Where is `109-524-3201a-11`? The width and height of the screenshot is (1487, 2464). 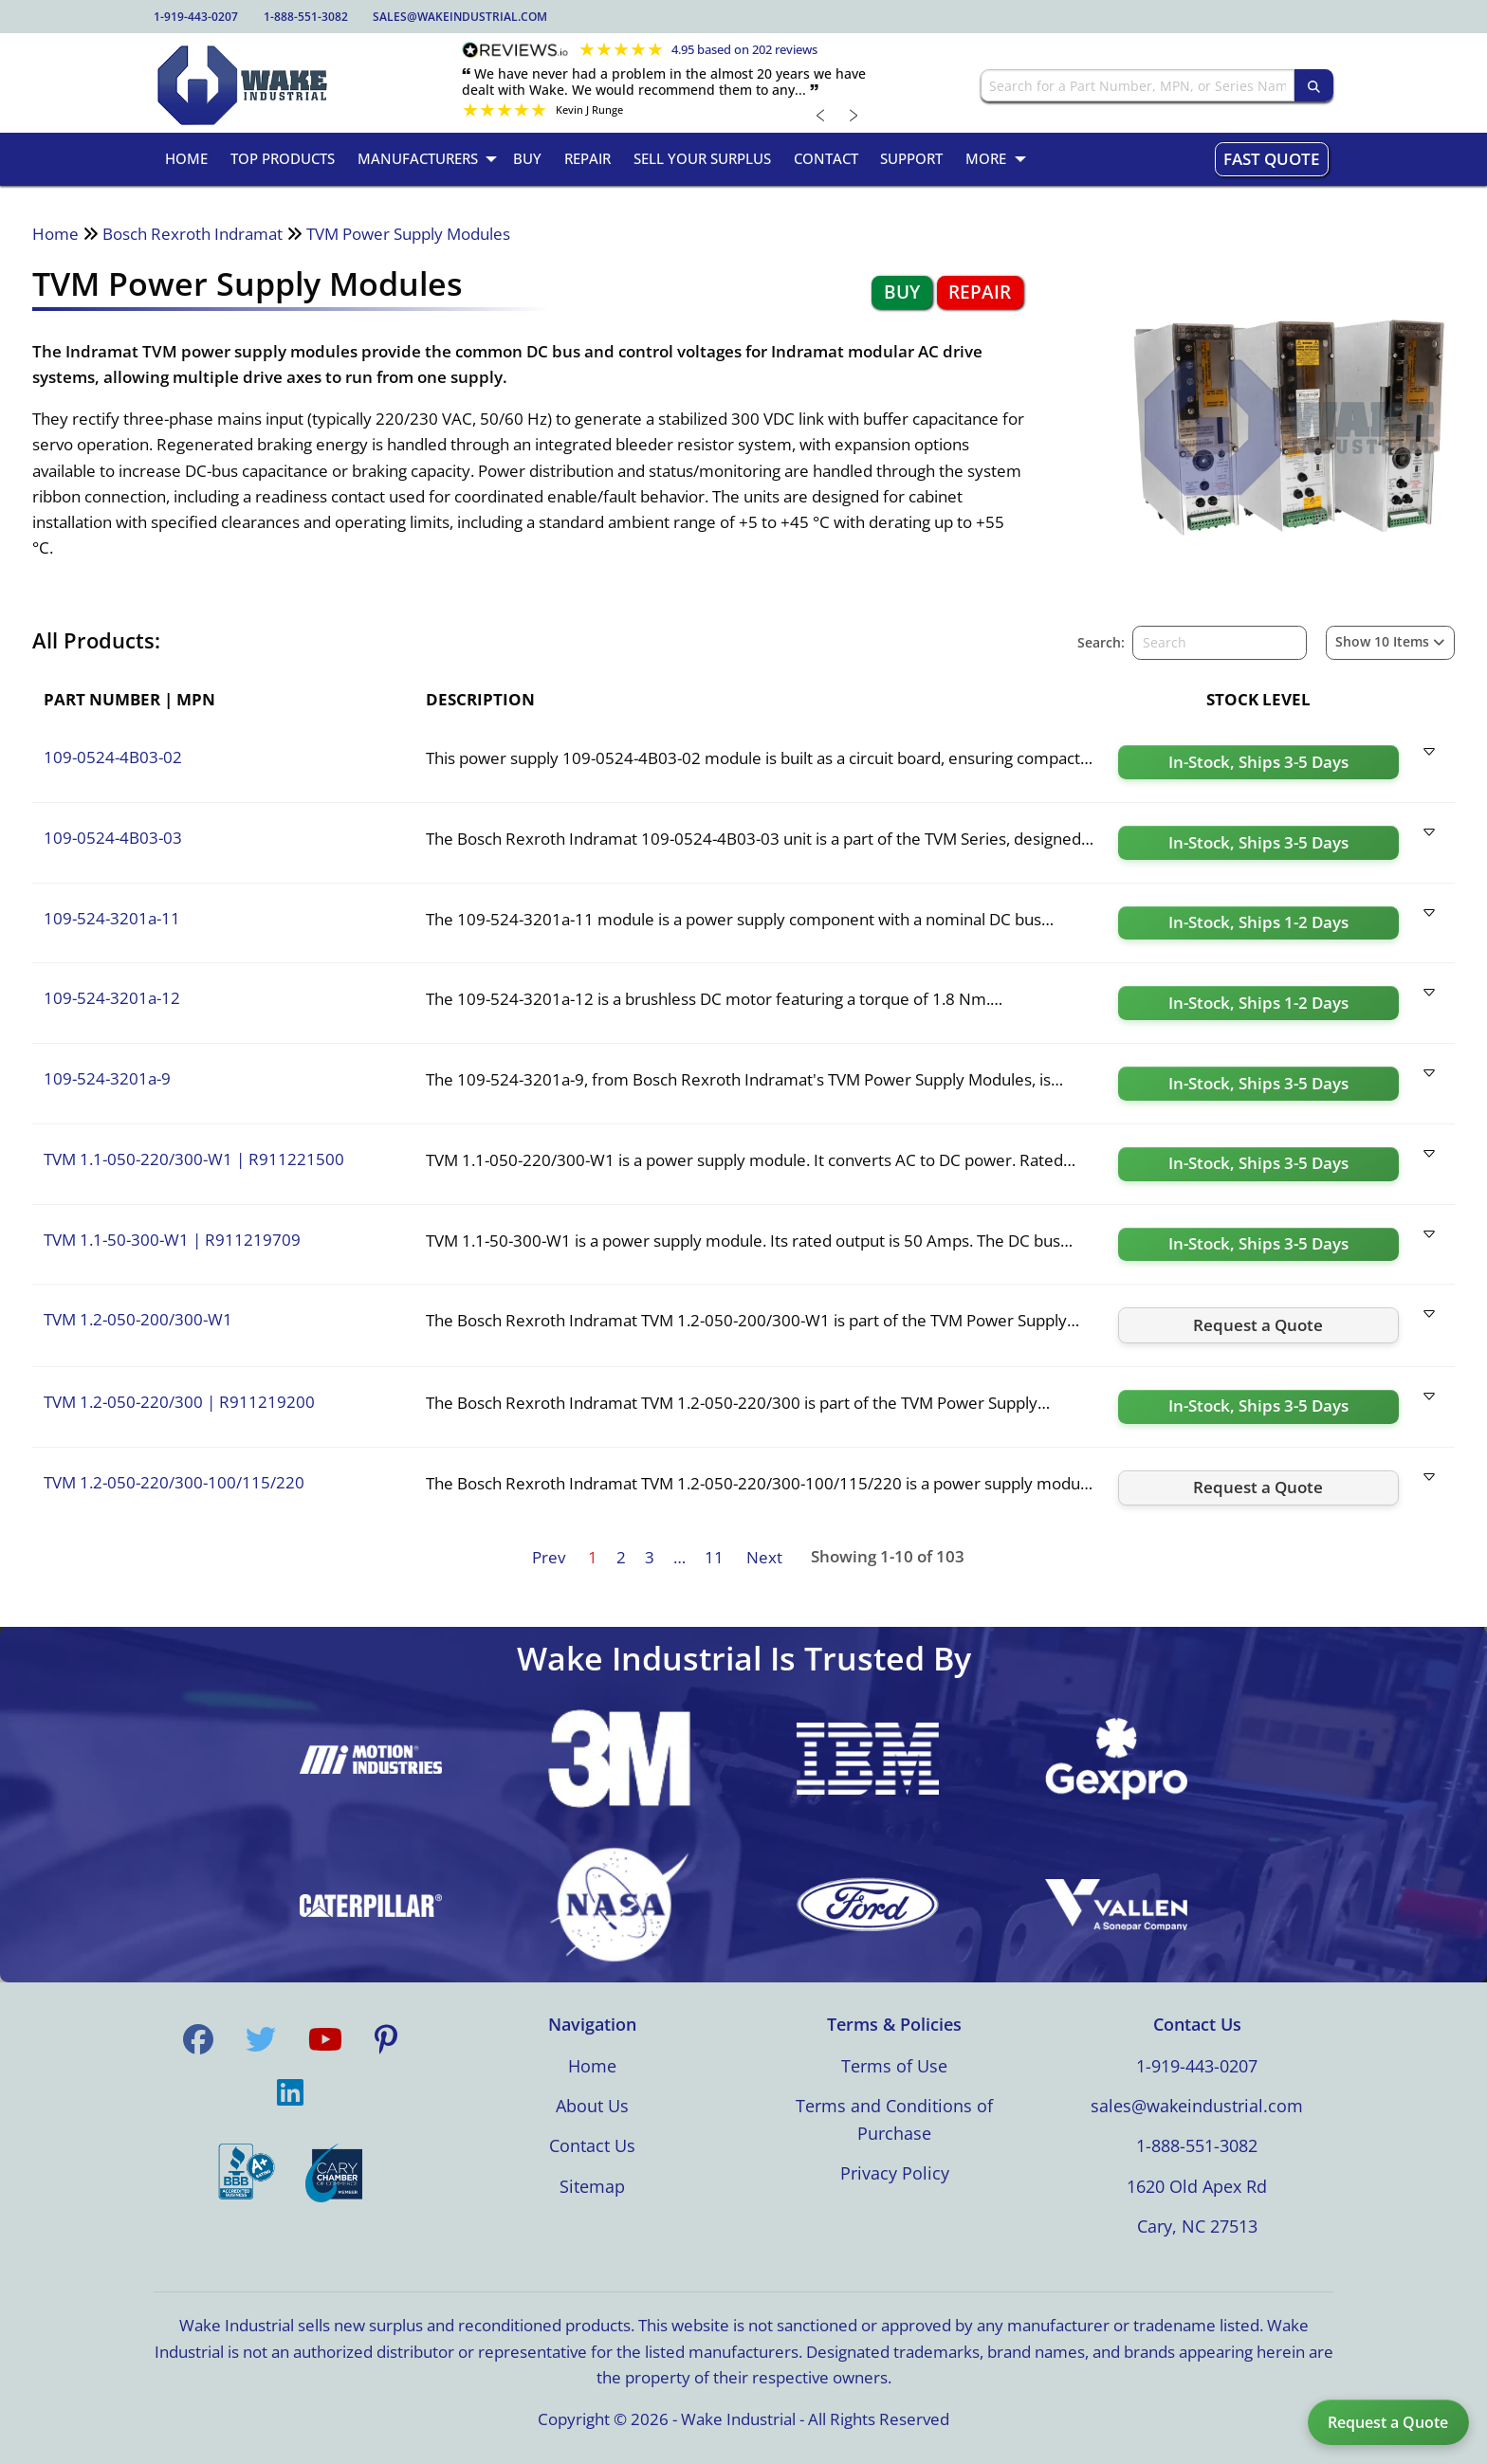
109-524-3201a-11 is located at coordinates (112, 918).